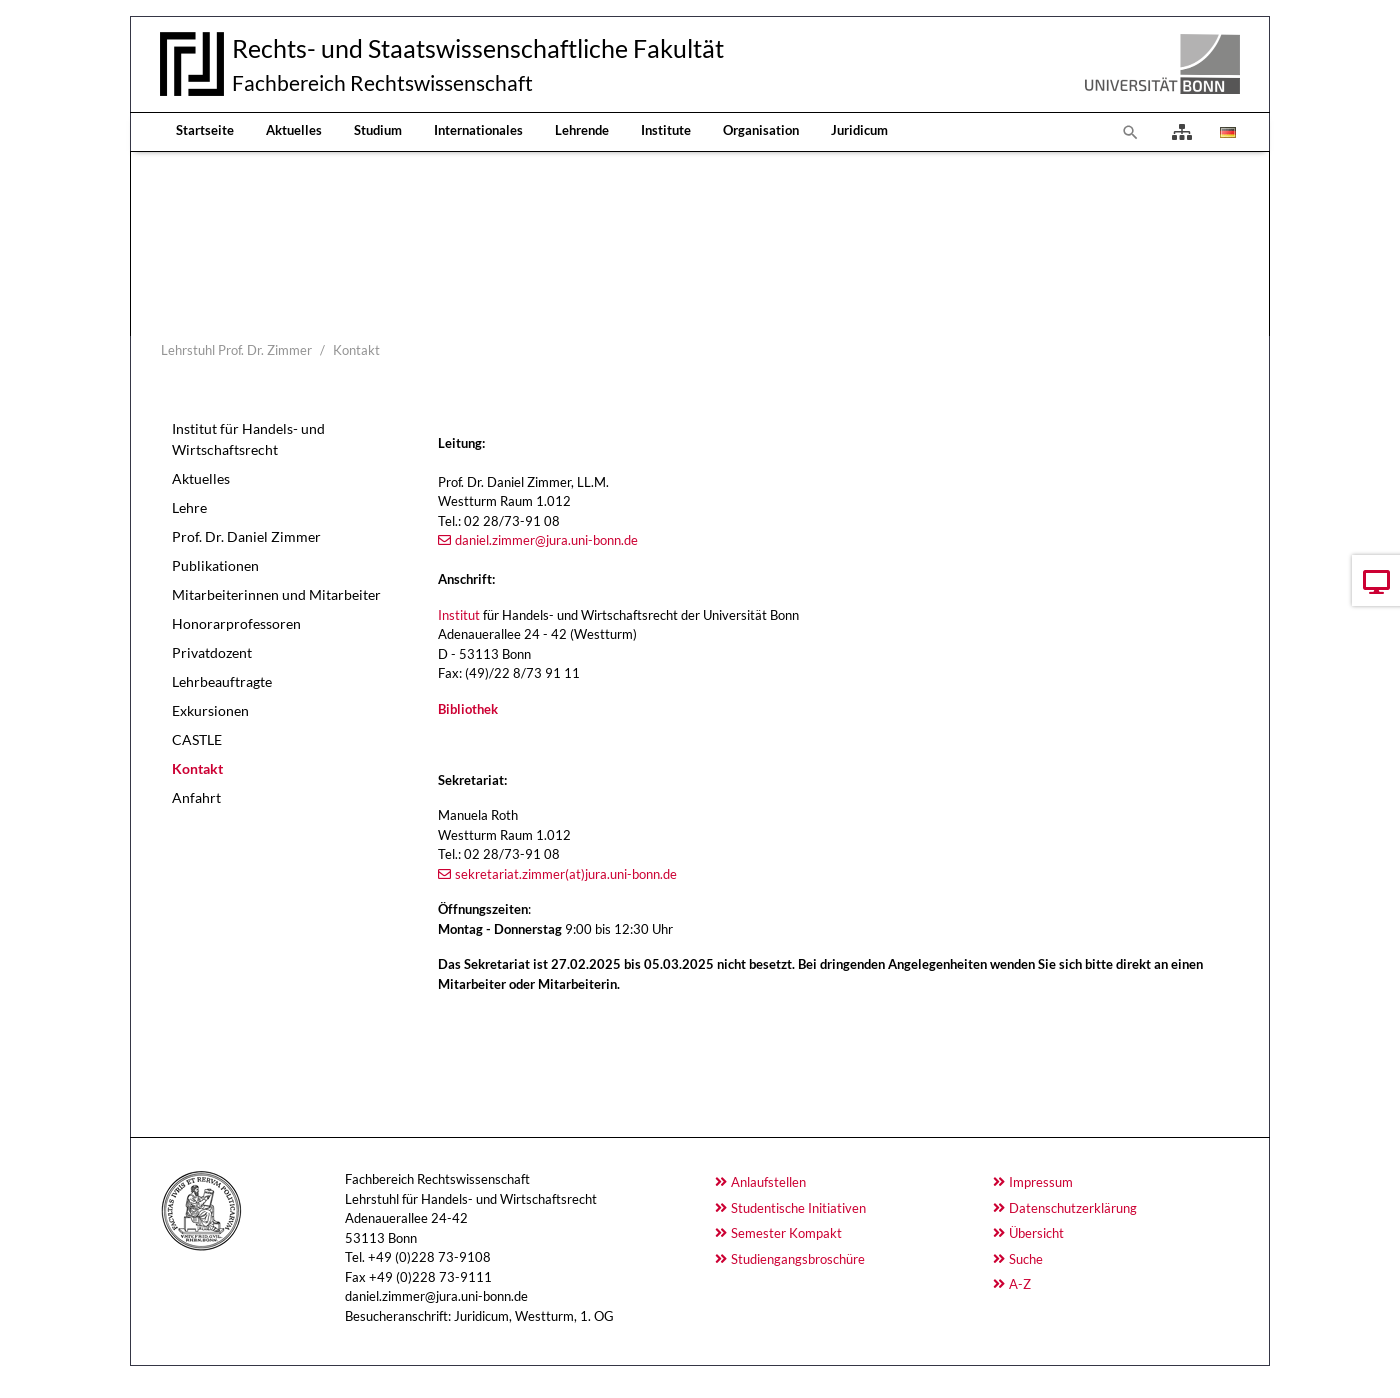  I want to click on Prof. Dr. Daniel Zimmer, so click(246, 536).